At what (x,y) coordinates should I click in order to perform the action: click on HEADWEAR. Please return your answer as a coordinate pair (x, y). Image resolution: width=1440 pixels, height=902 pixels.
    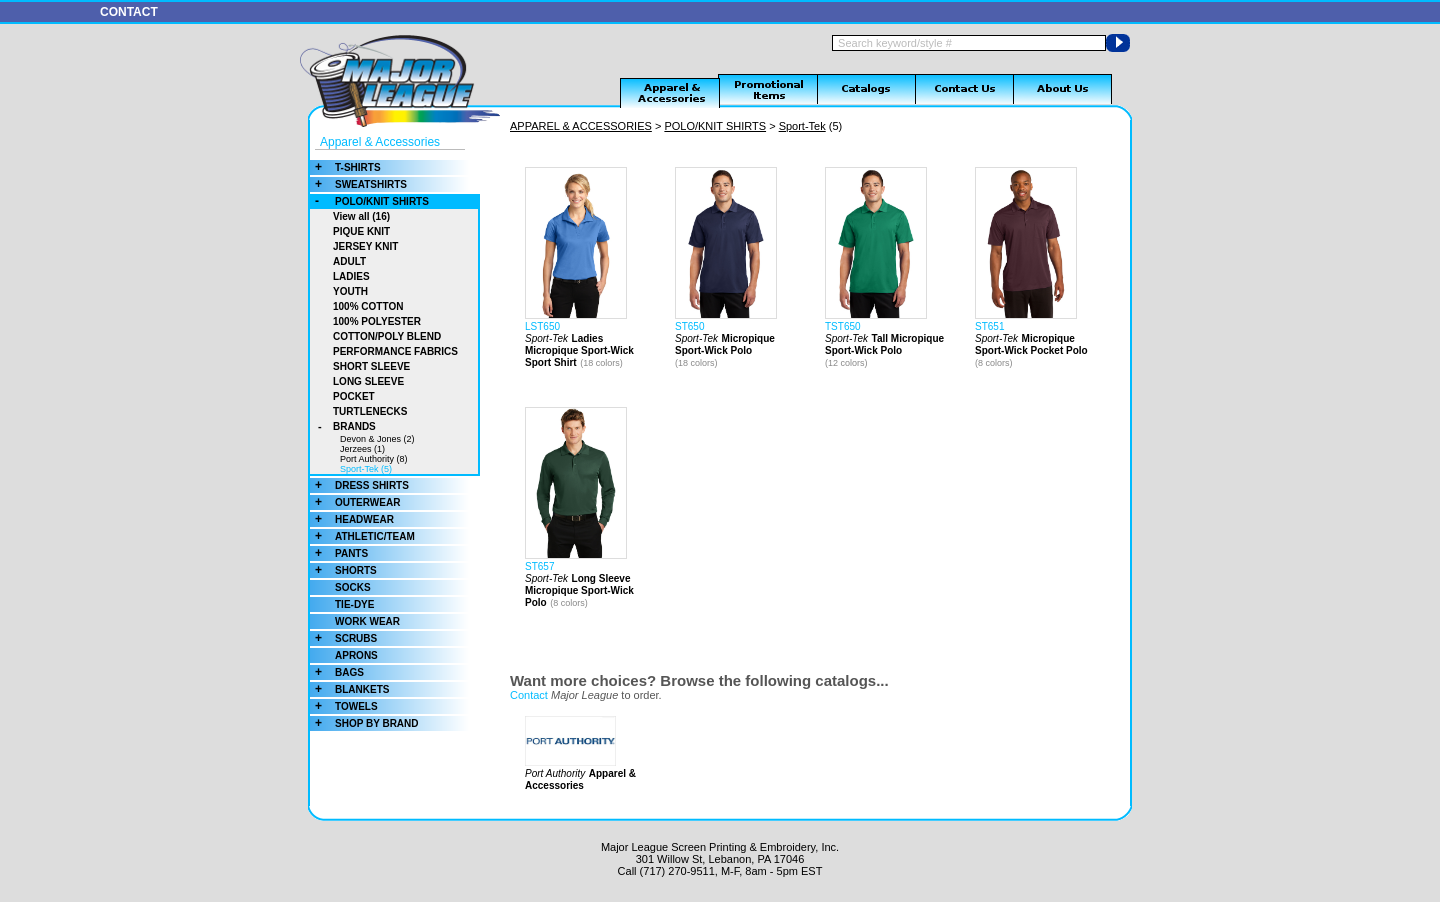
    Looking at the image, I should click on (352, 519).